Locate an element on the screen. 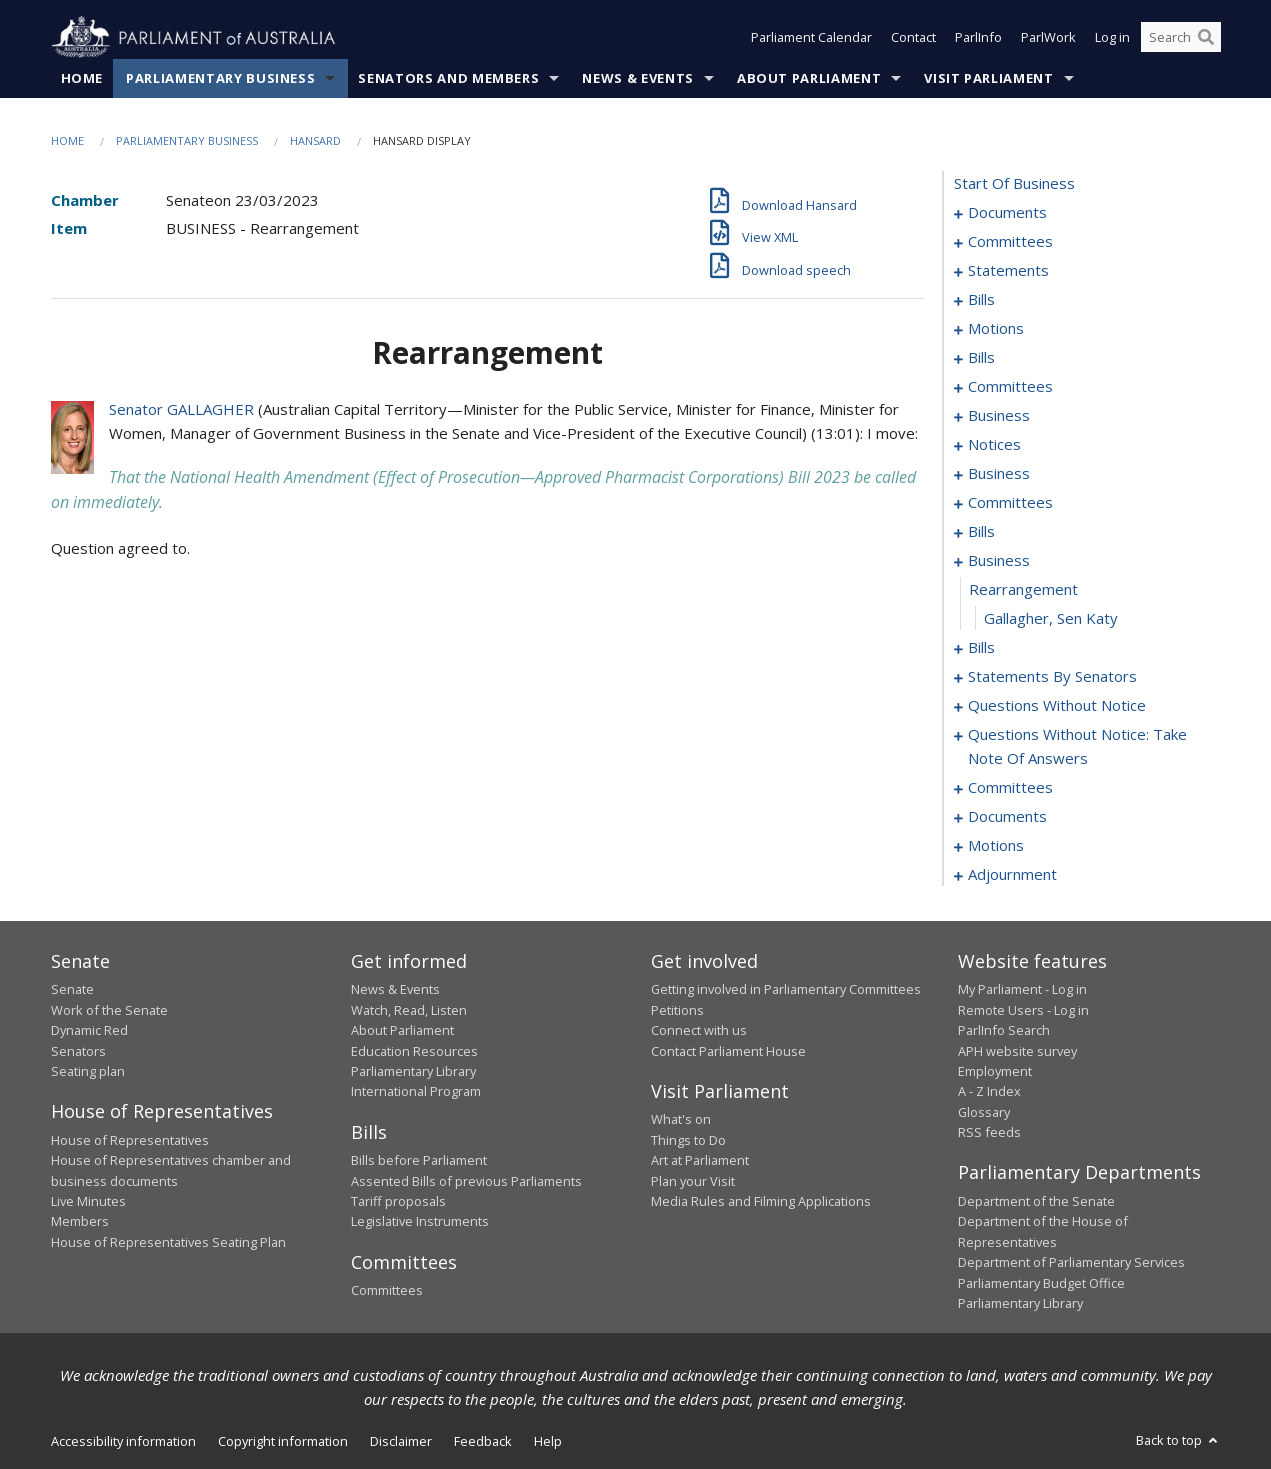 This screenshot has width=1271, height=1469. Home is located at coordinates (82, 79).